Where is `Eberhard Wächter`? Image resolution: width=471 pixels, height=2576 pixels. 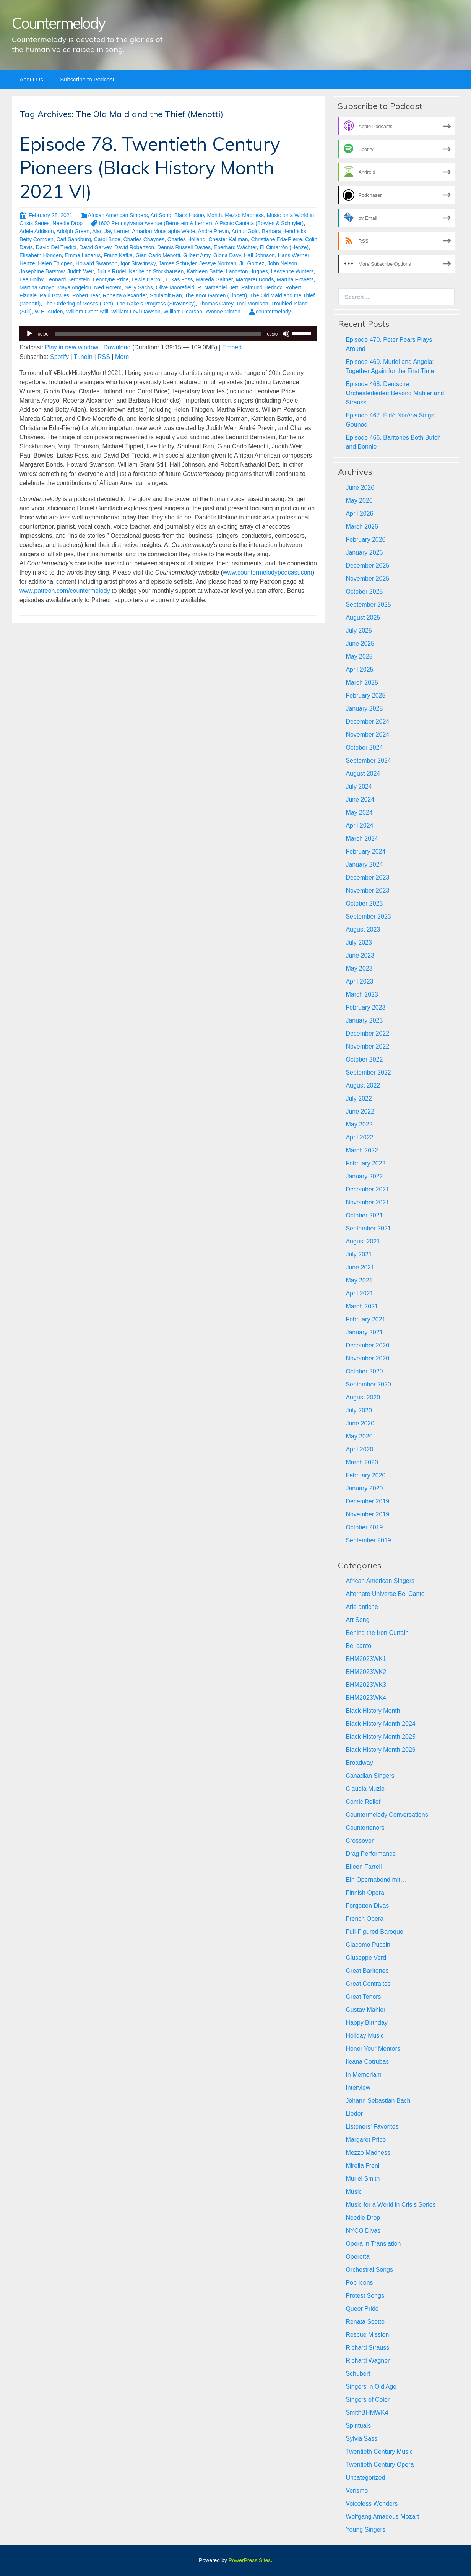 Eberhard Wächter is located at coordinates (235, 247).